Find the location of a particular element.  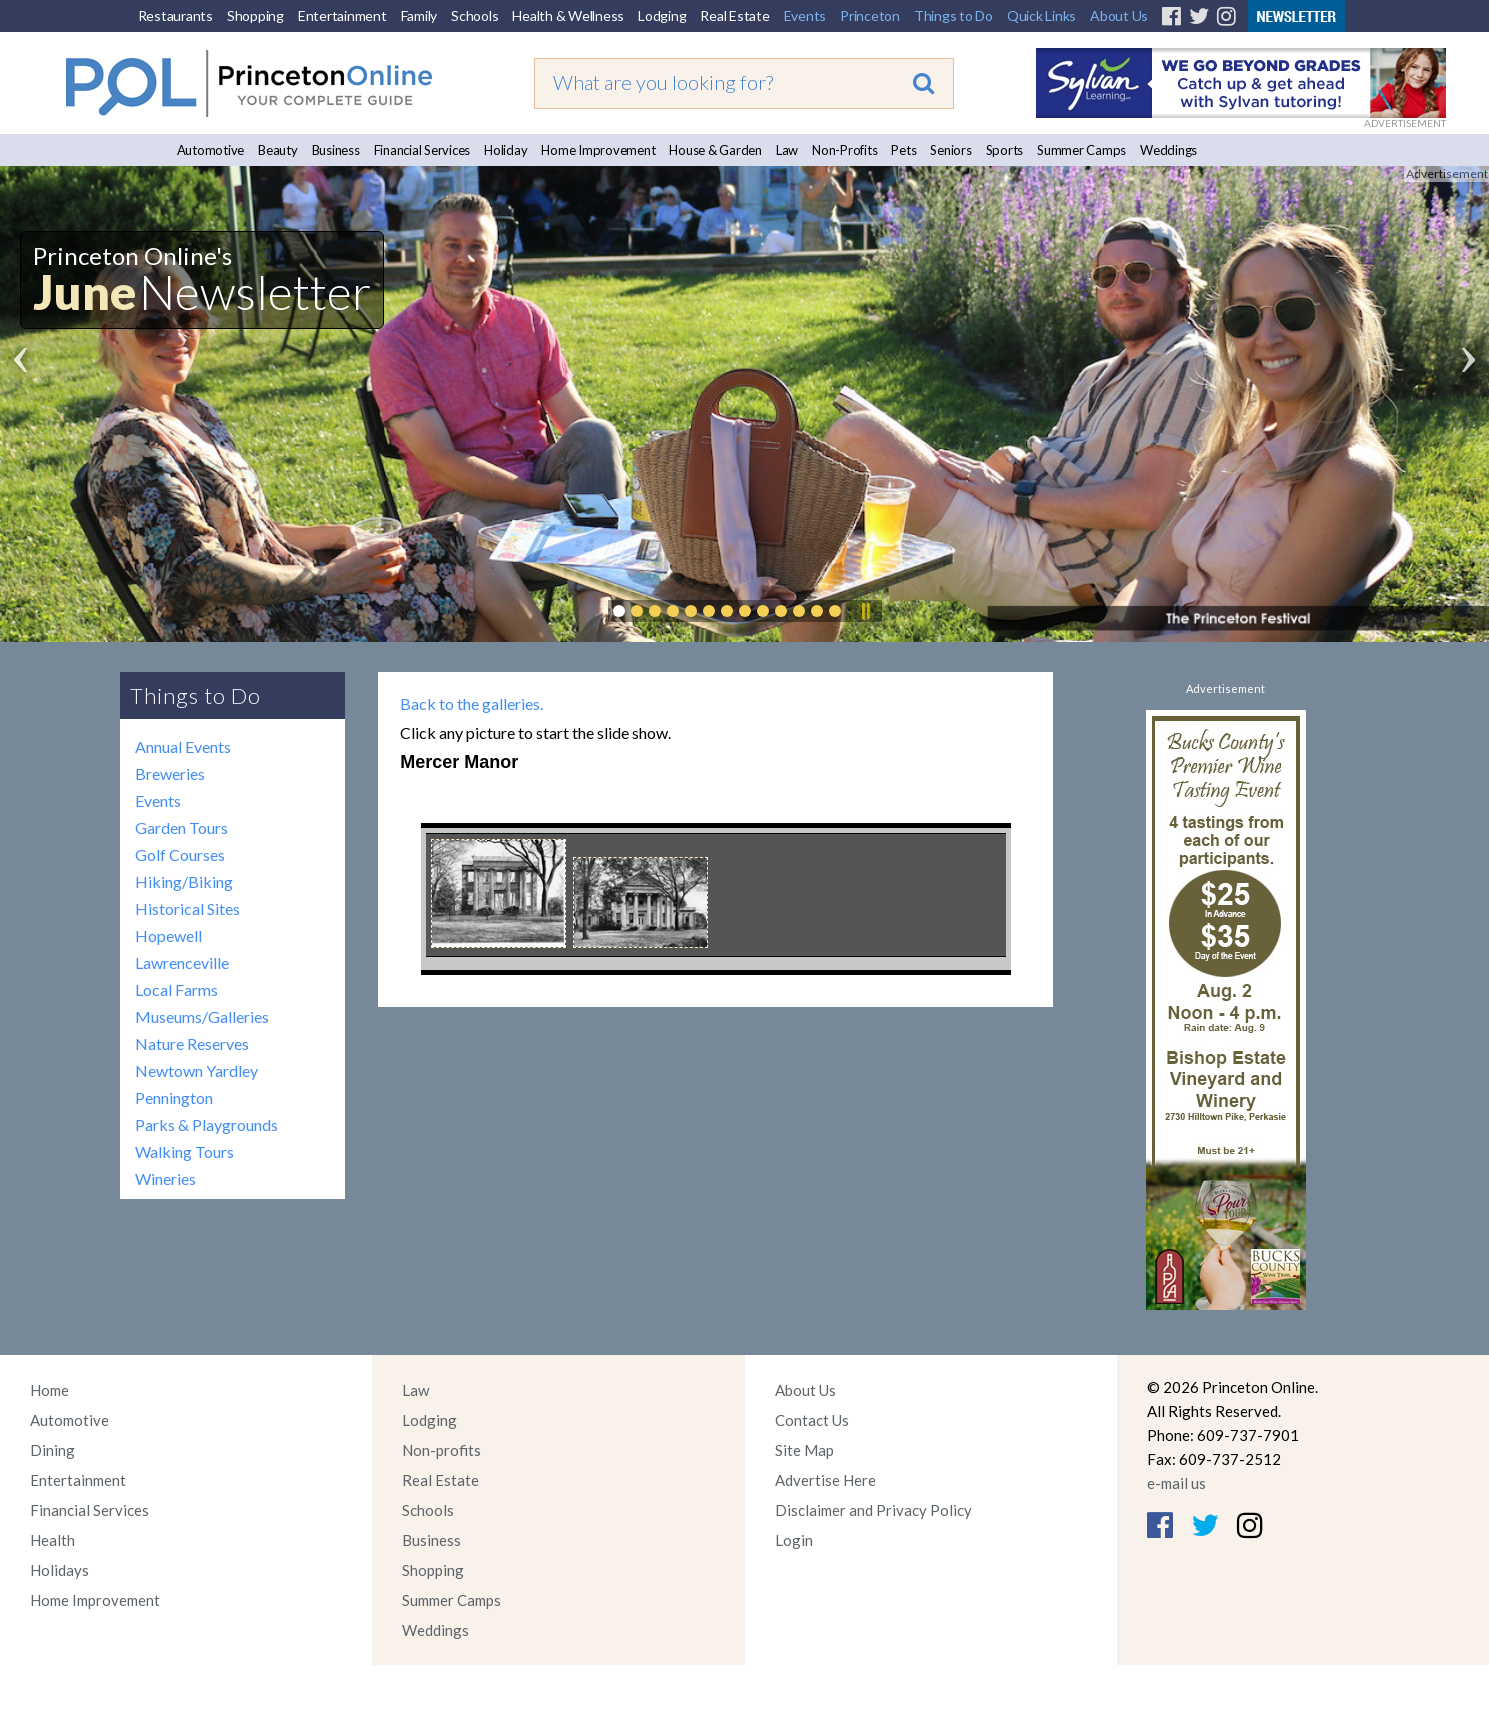

Lodging is located at coordinates (662, 15).